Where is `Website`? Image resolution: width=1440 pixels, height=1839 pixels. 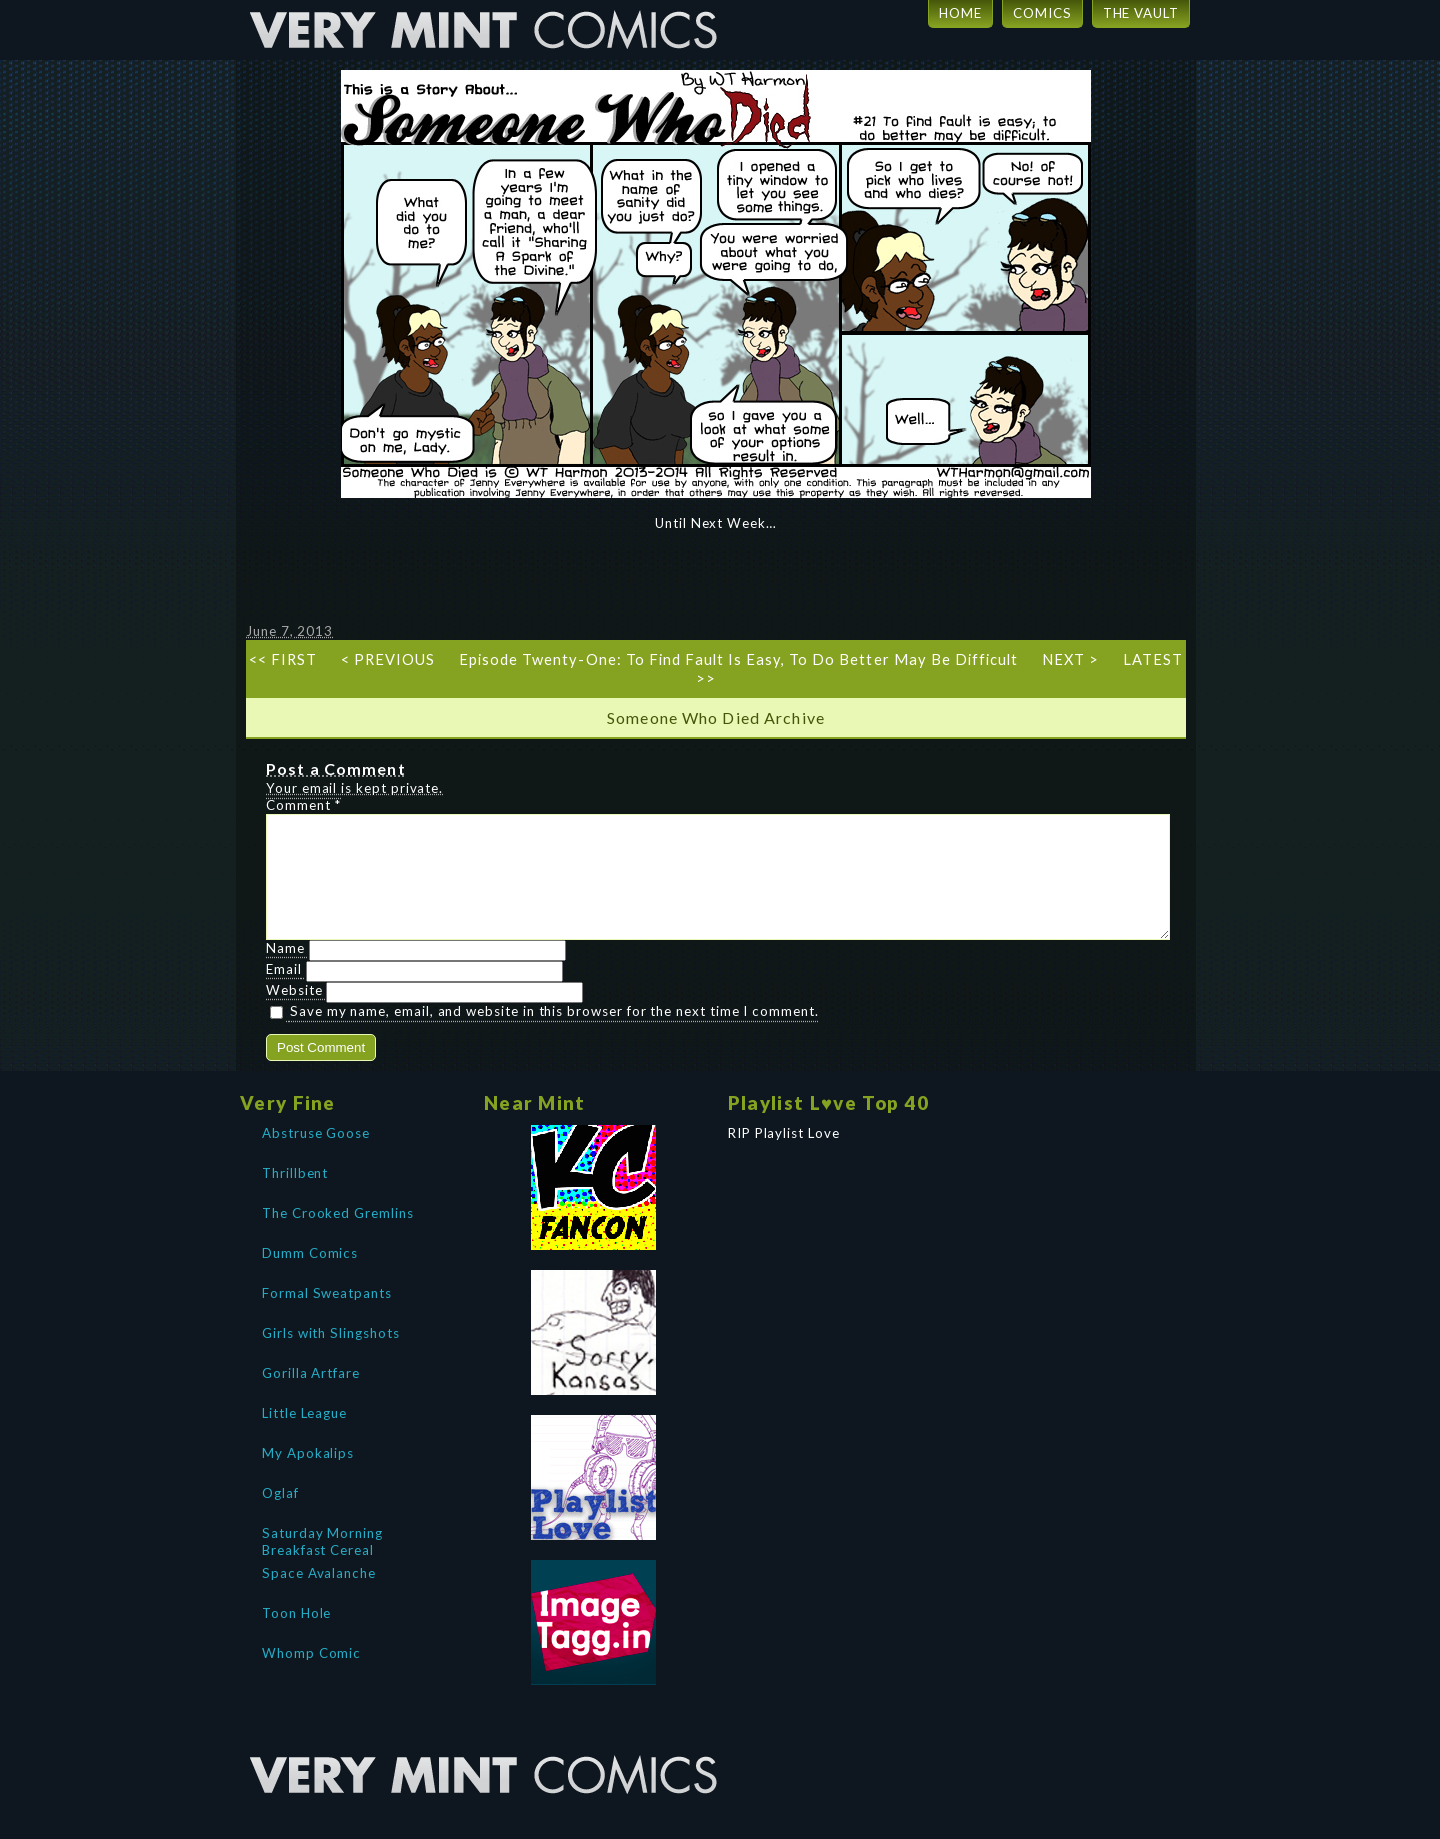
Website is located at coordinates (294, 1014).